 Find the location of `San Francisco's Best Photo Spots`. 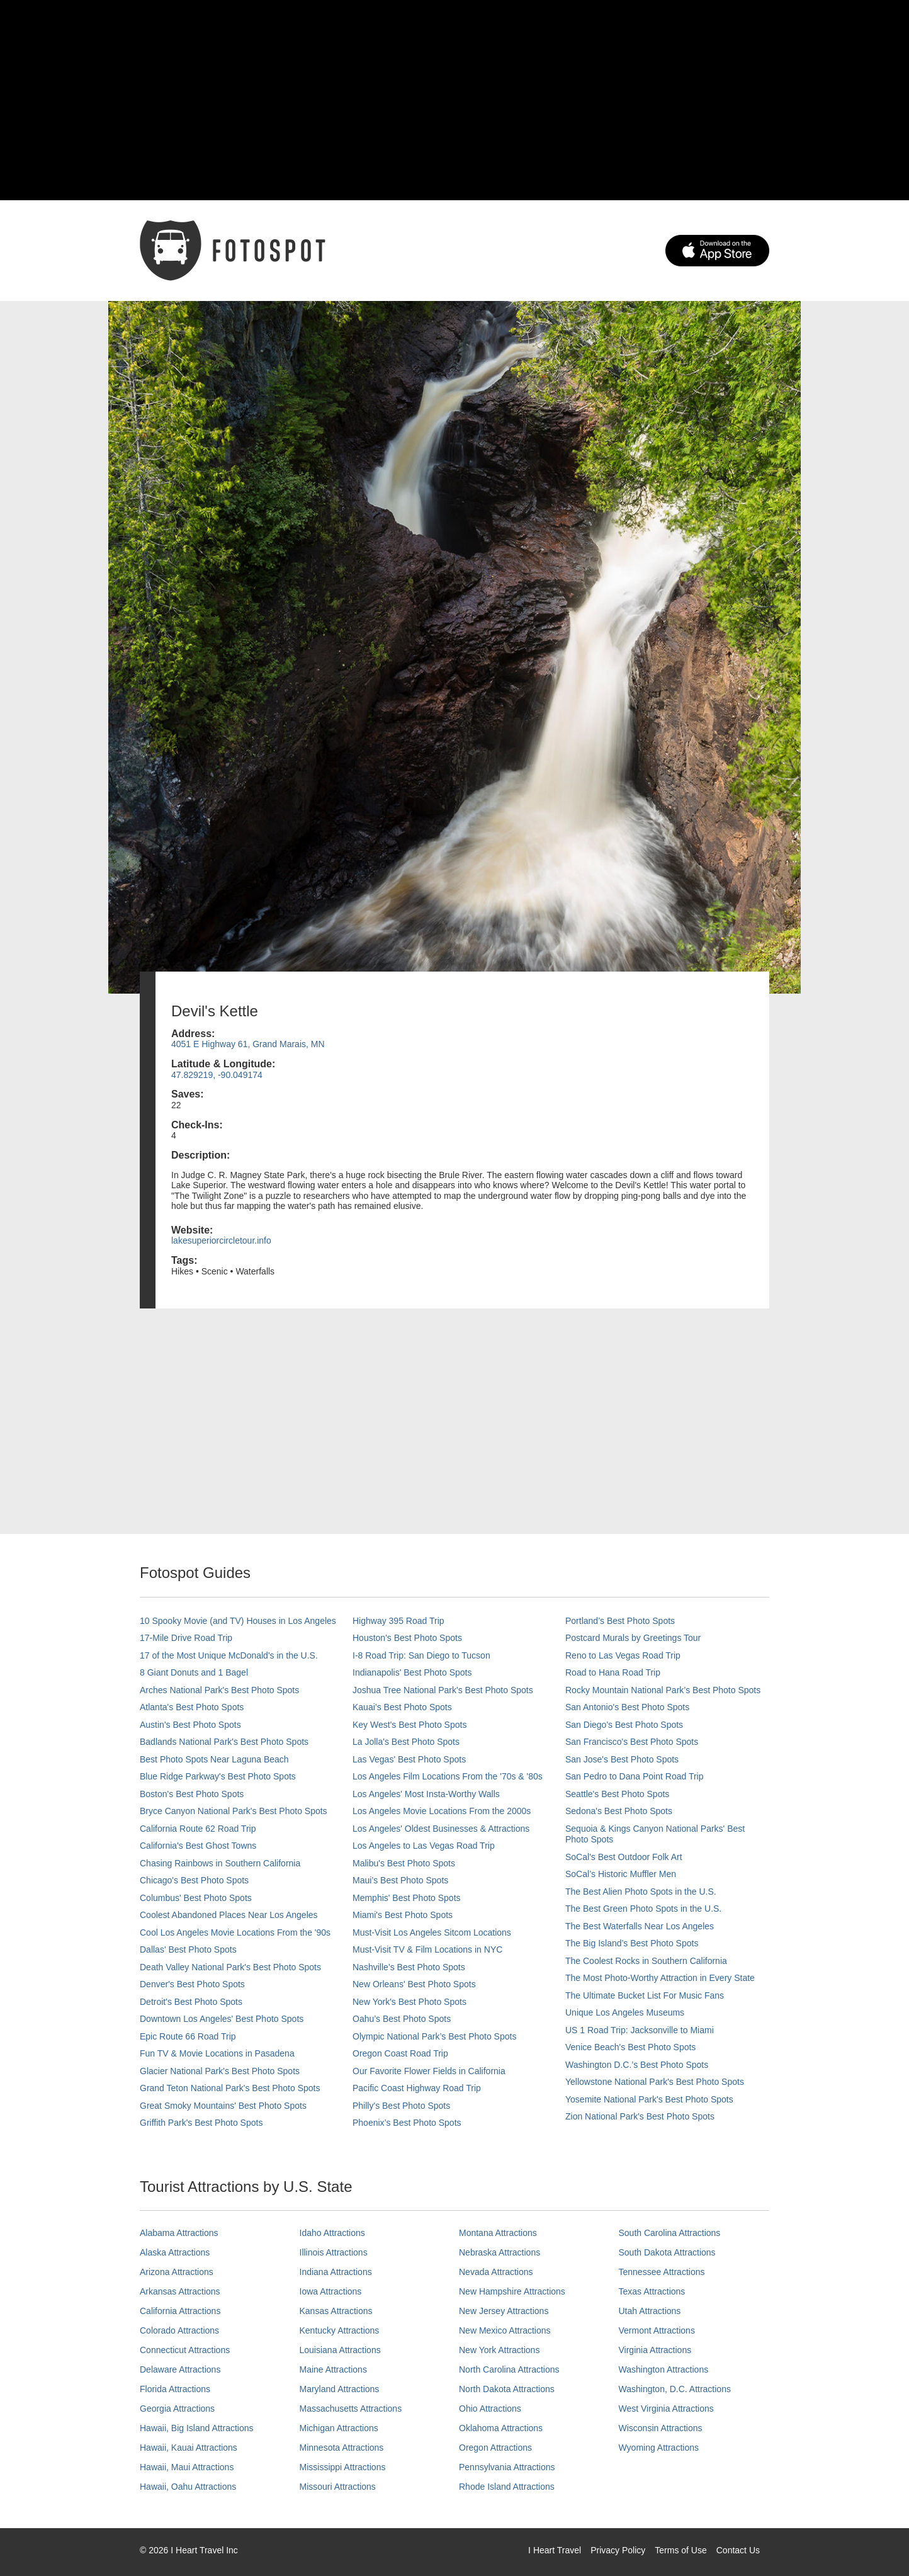

San Francisco's Best Photo Spots is located at coordinates (631, 1742).